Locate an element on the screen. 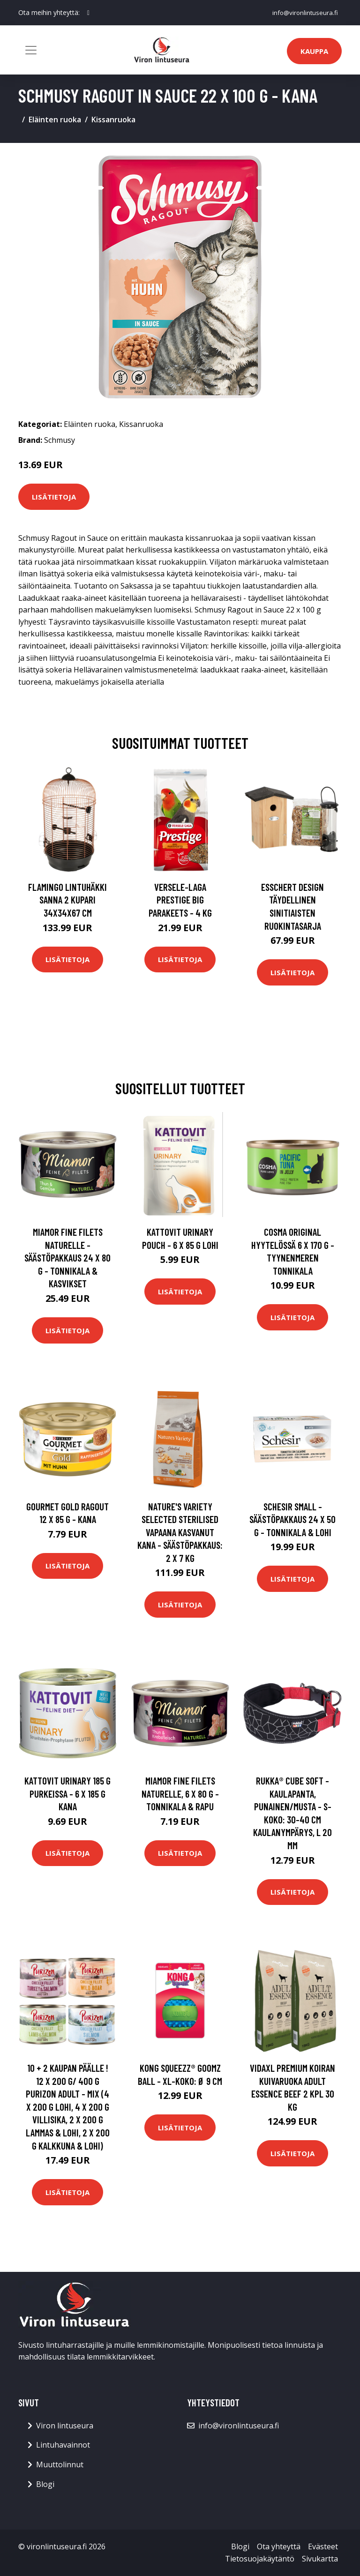 The height and width of the screenshot is (2576, 360). Kissanruoka is located at coordinates (113, 119).